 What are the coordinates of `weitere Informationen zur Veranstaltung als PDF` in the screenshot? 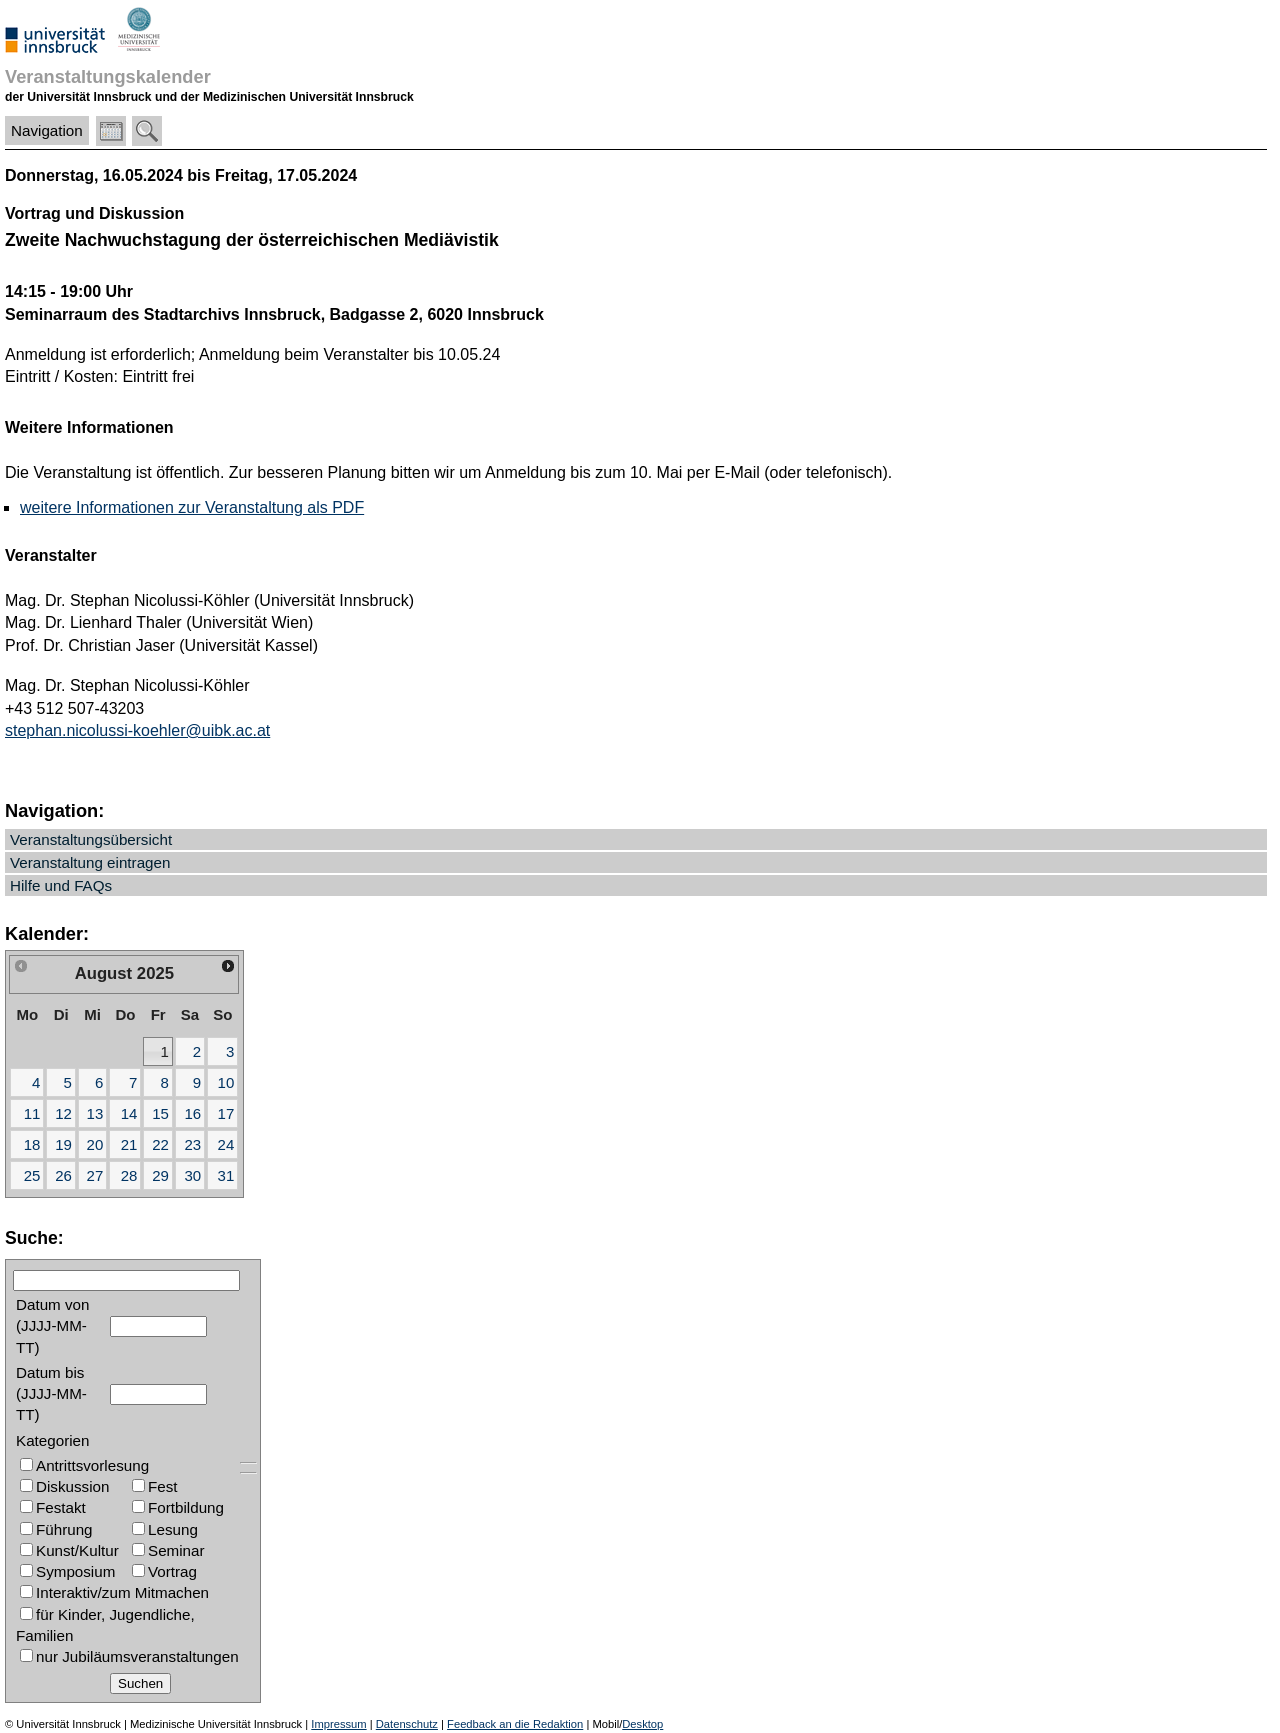 It's located at (192, 507).